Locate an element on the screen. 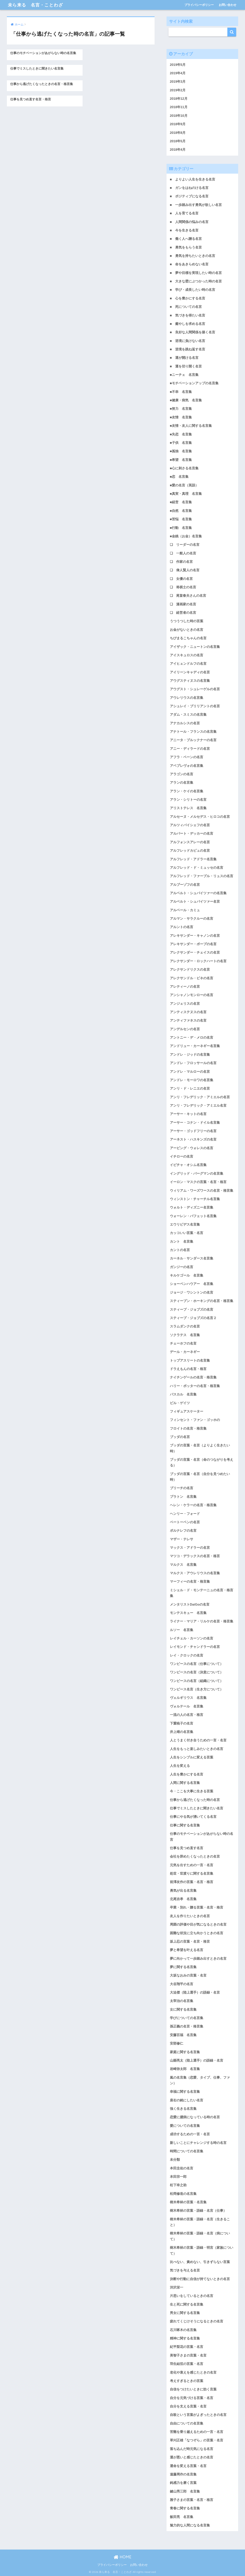  片思いをしているときの名言 is located at coordinates (191, 2296).